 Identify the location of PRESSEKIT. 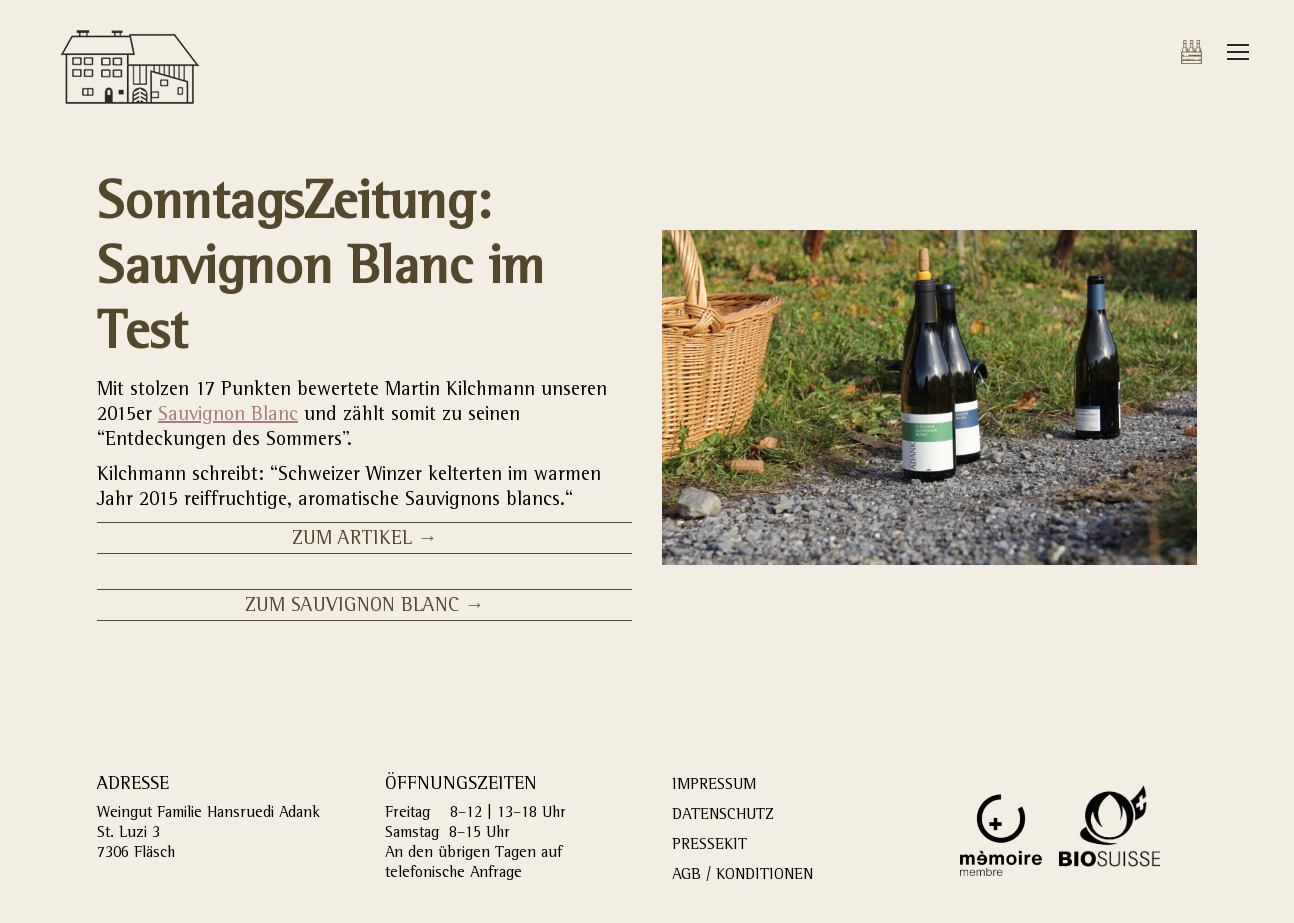
(709, 846).